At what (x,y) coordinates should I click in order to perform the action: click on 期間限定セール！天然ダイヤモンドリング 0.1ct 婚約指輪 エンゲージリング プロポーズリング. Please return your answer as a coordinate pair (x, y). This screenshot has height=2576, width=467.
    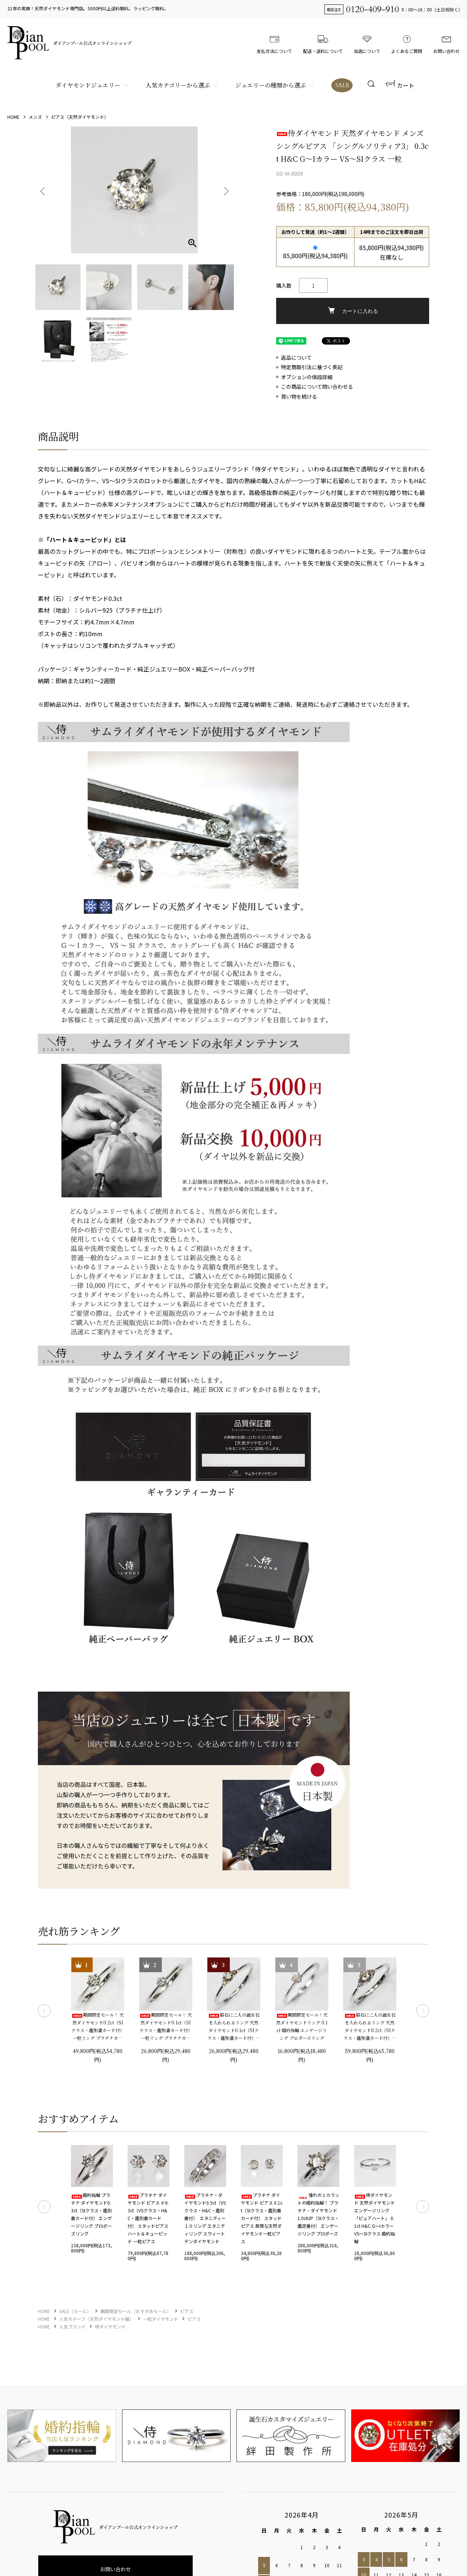
    Looking at the image, I should click on (302, 2026).